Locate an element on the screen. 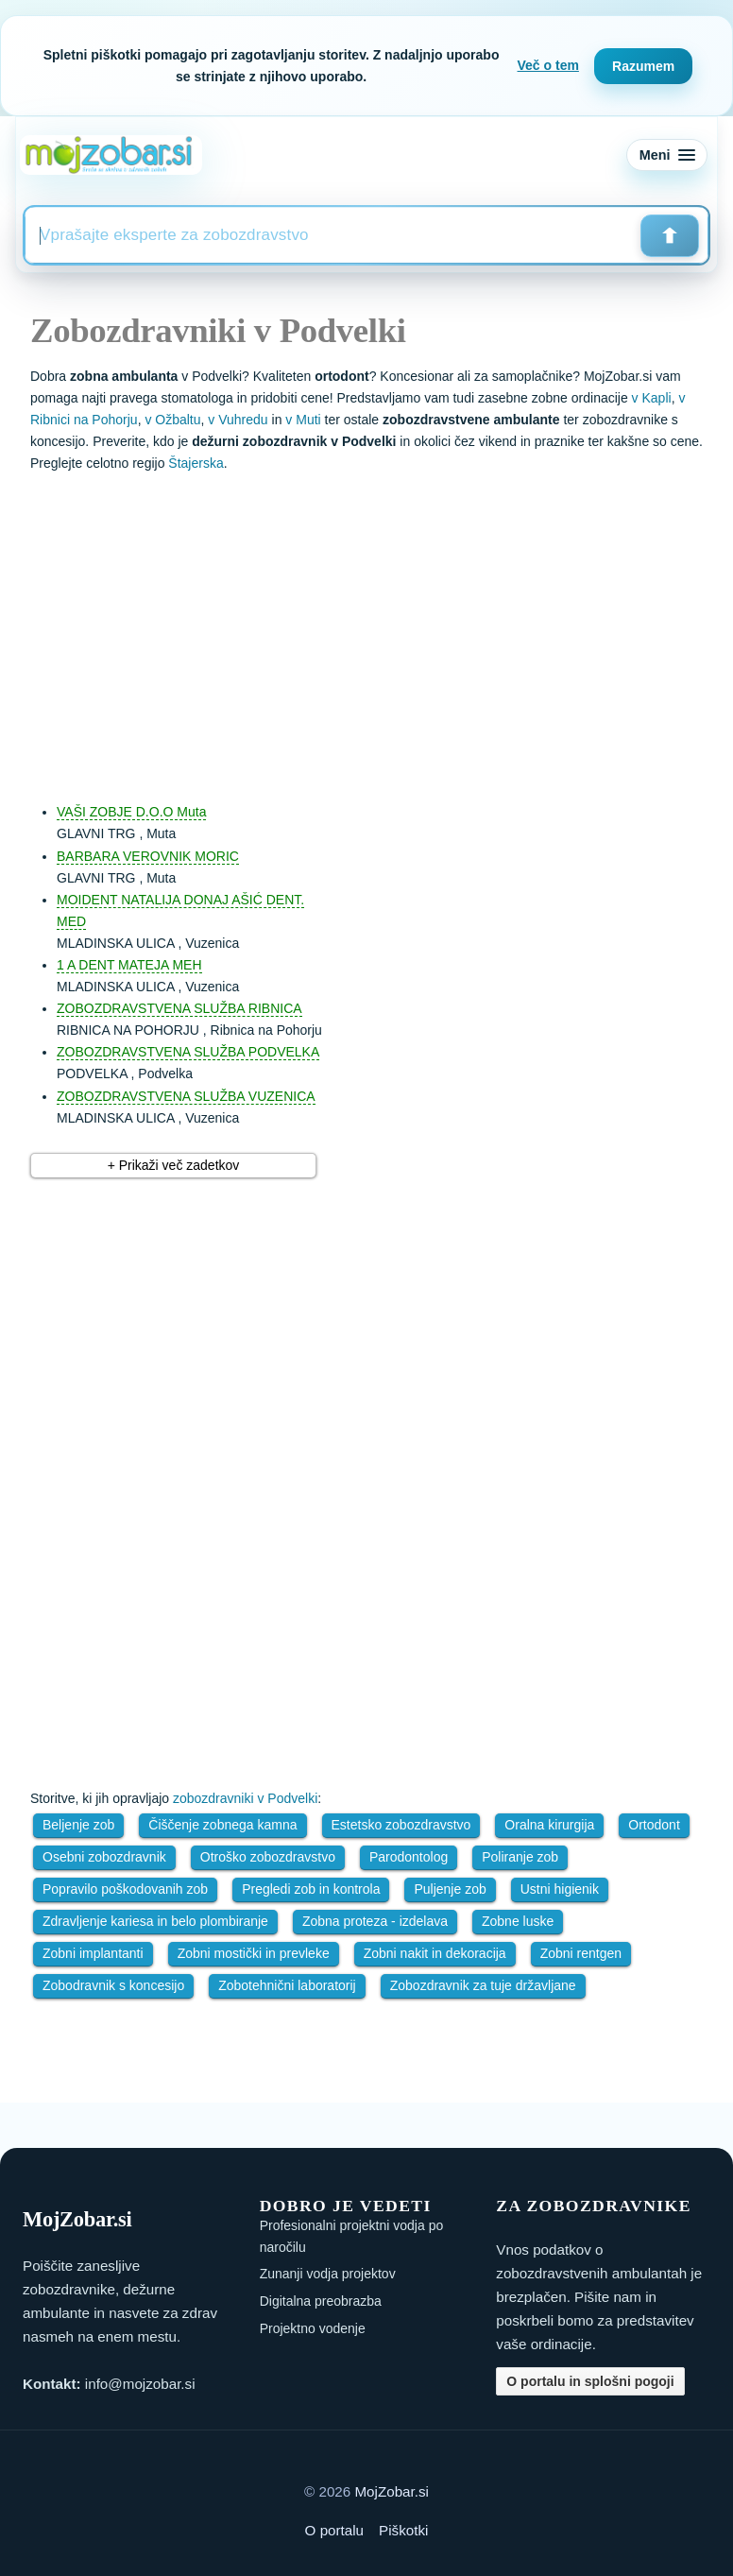  zobozdravniki v Podvelki is located at coordinates (245, 1798).